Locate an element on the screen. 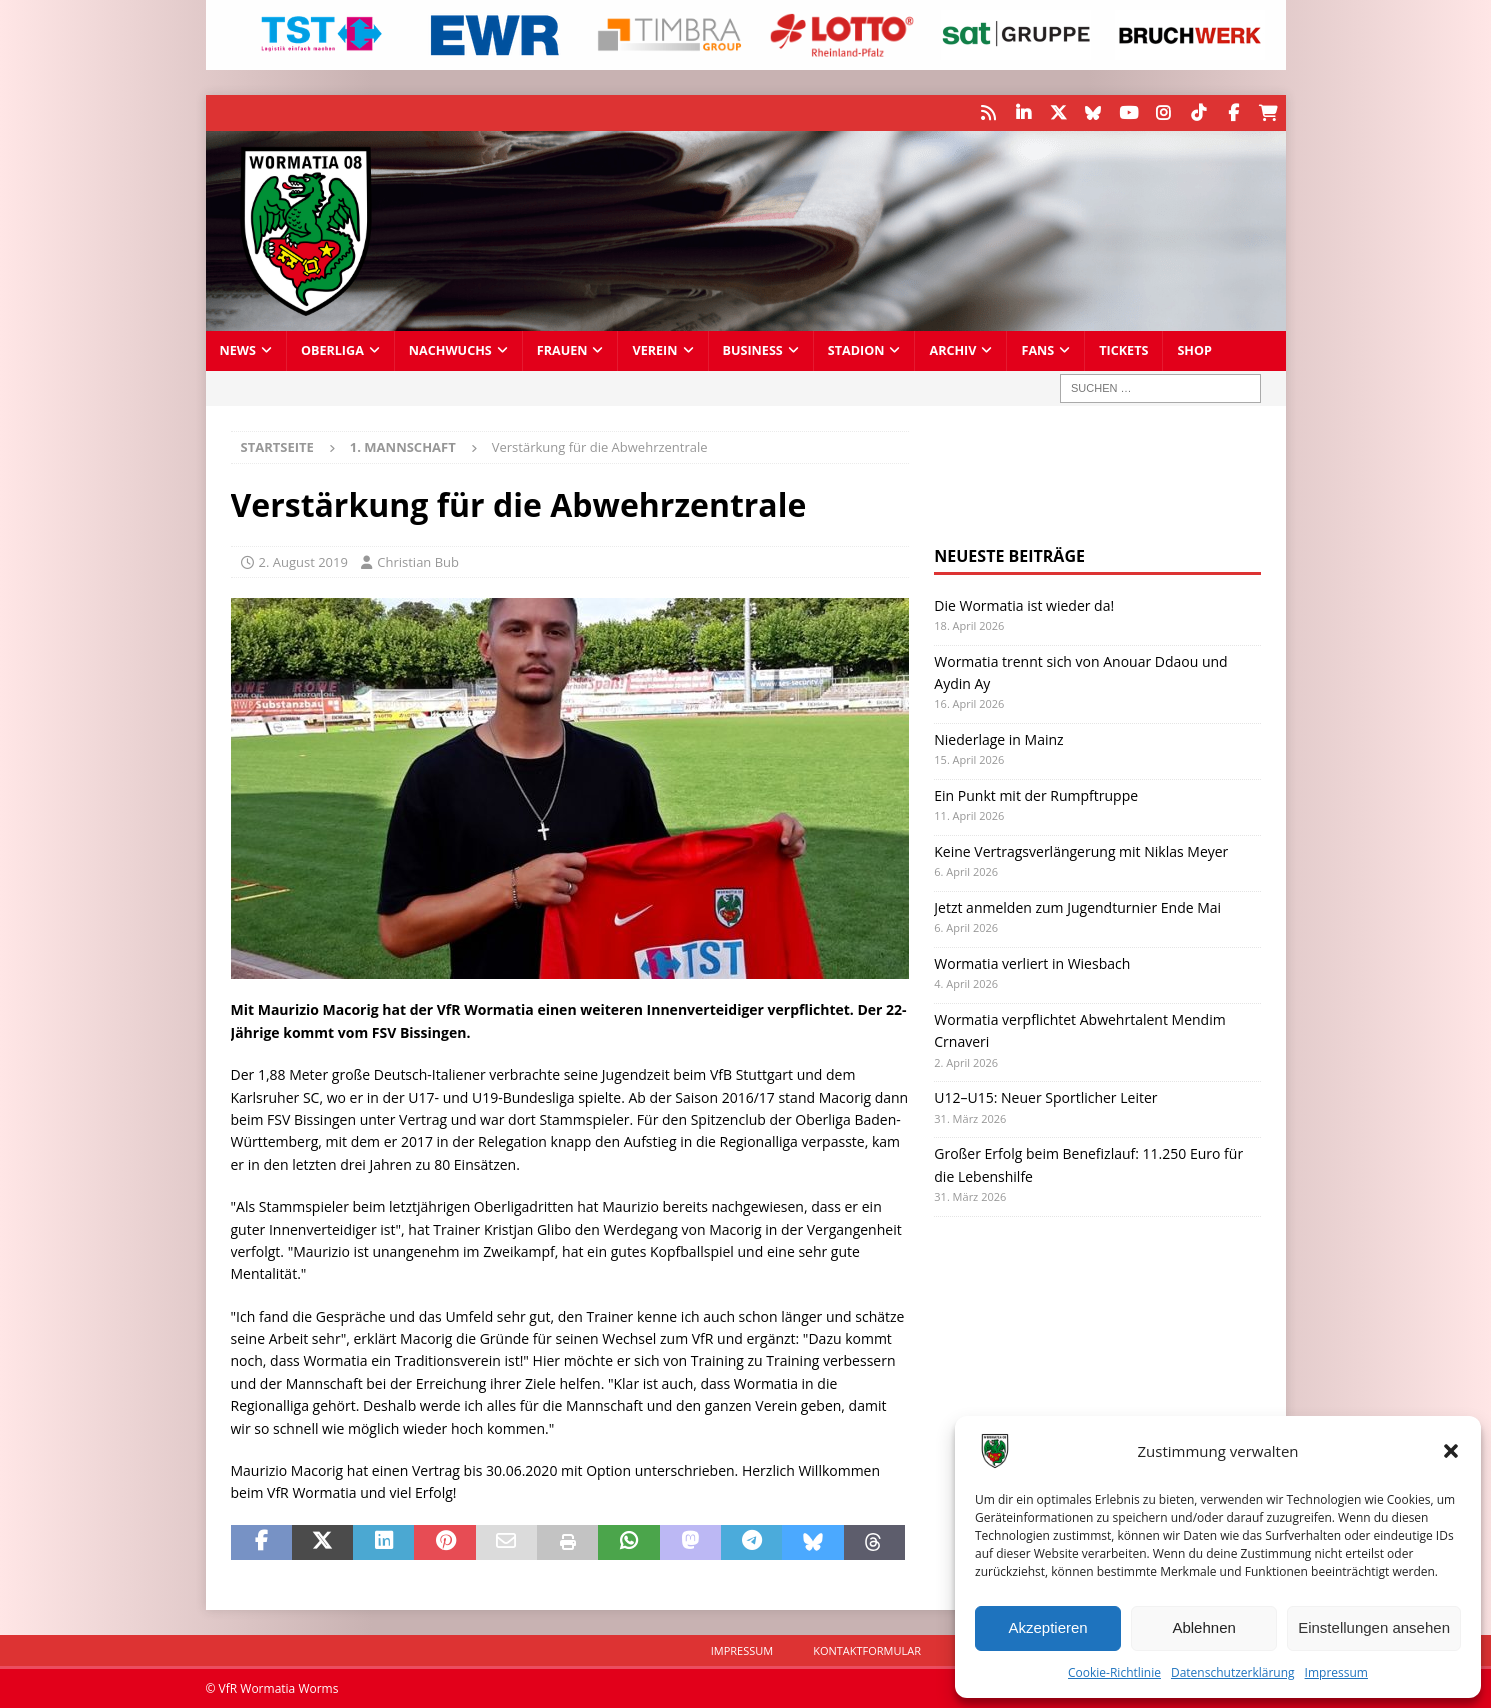 The height and width of the screenshot is (1708, 1491). Fans is located at coordinates (1037, 349).